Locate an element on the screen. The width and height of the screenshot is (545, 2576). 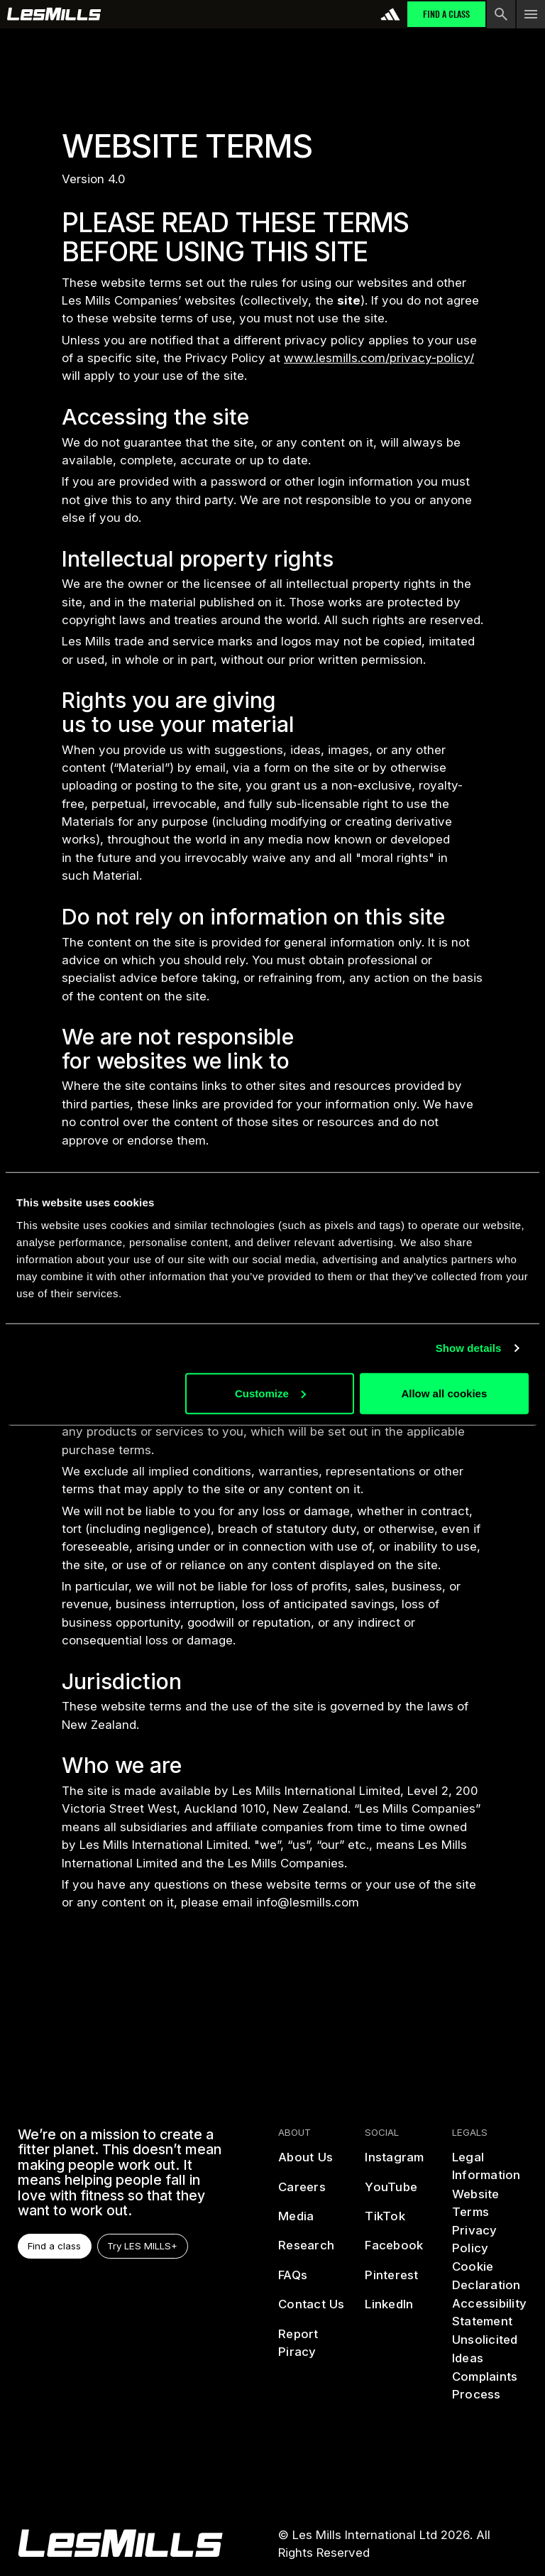
[report piracy] is located at coordinates (315, 2343).